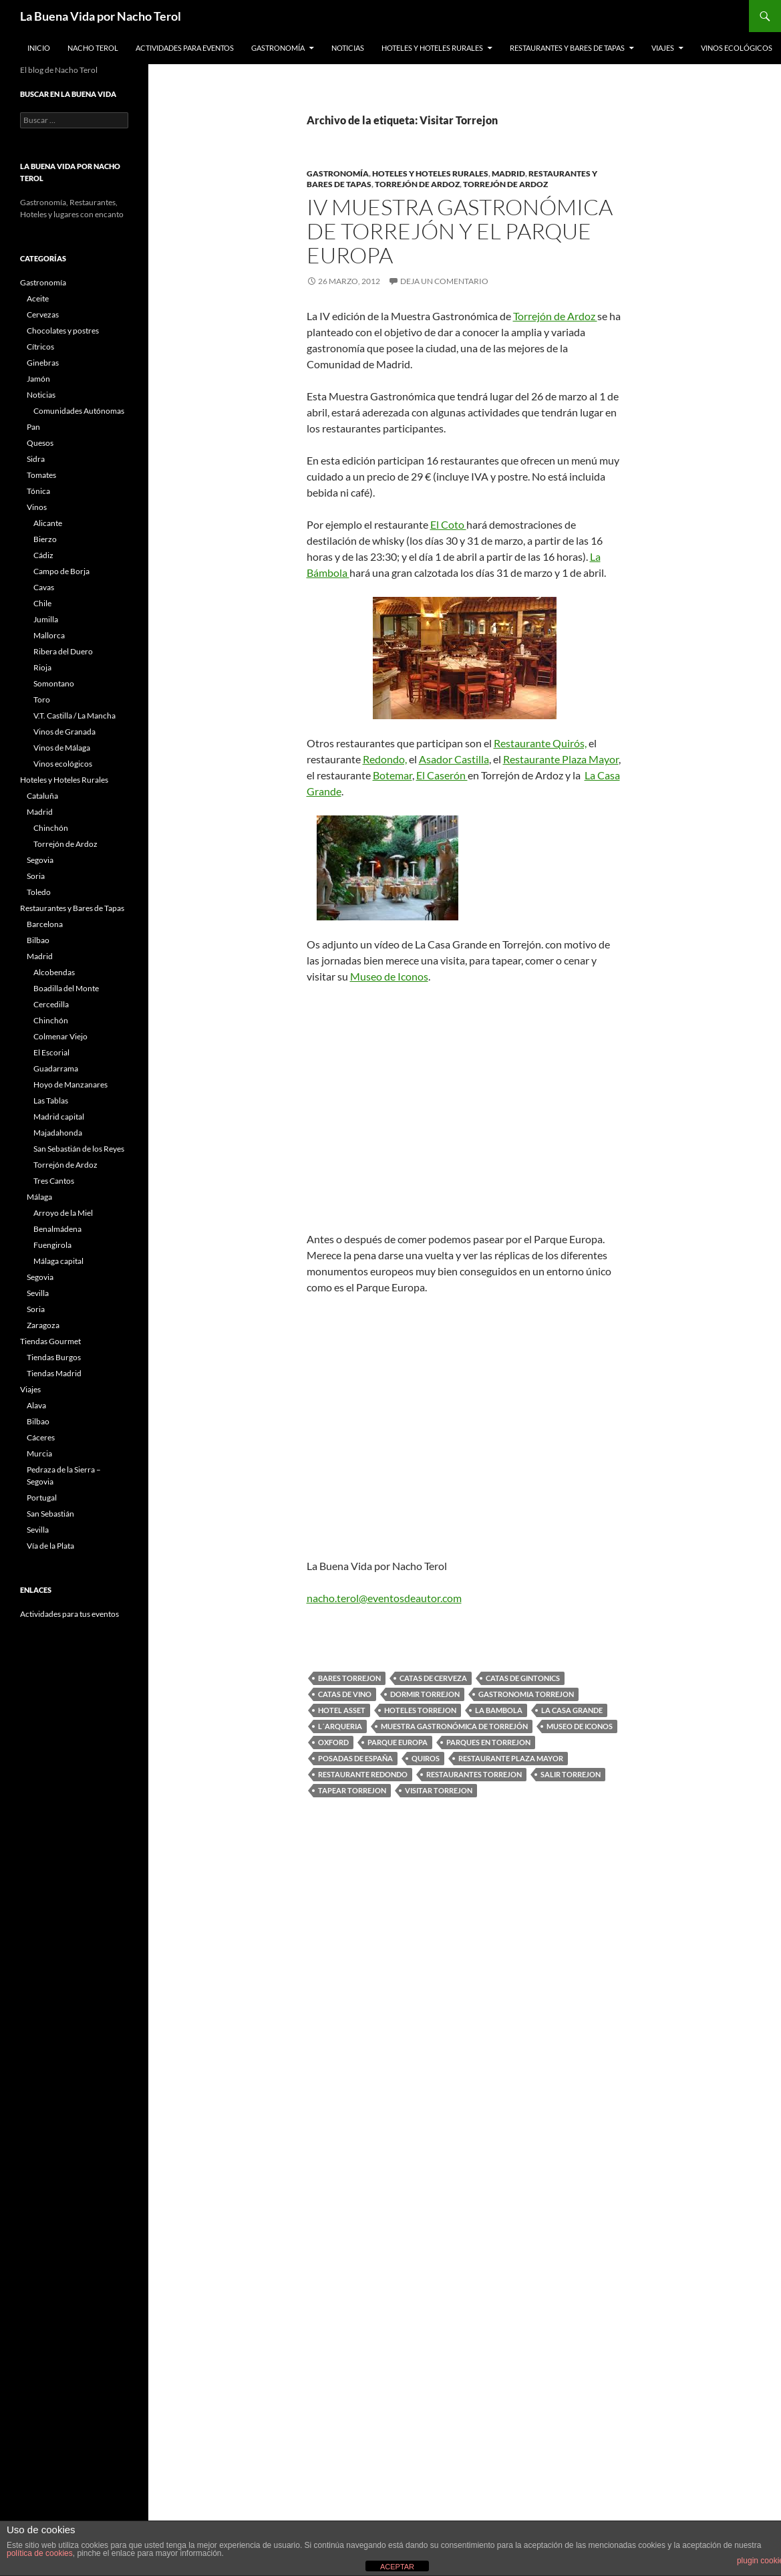 The height and width of the screenshot is (2576, 781). I want to click on IV Muestra Gastronómica de Torrejón y el Parque Europa, so click(460, 231).